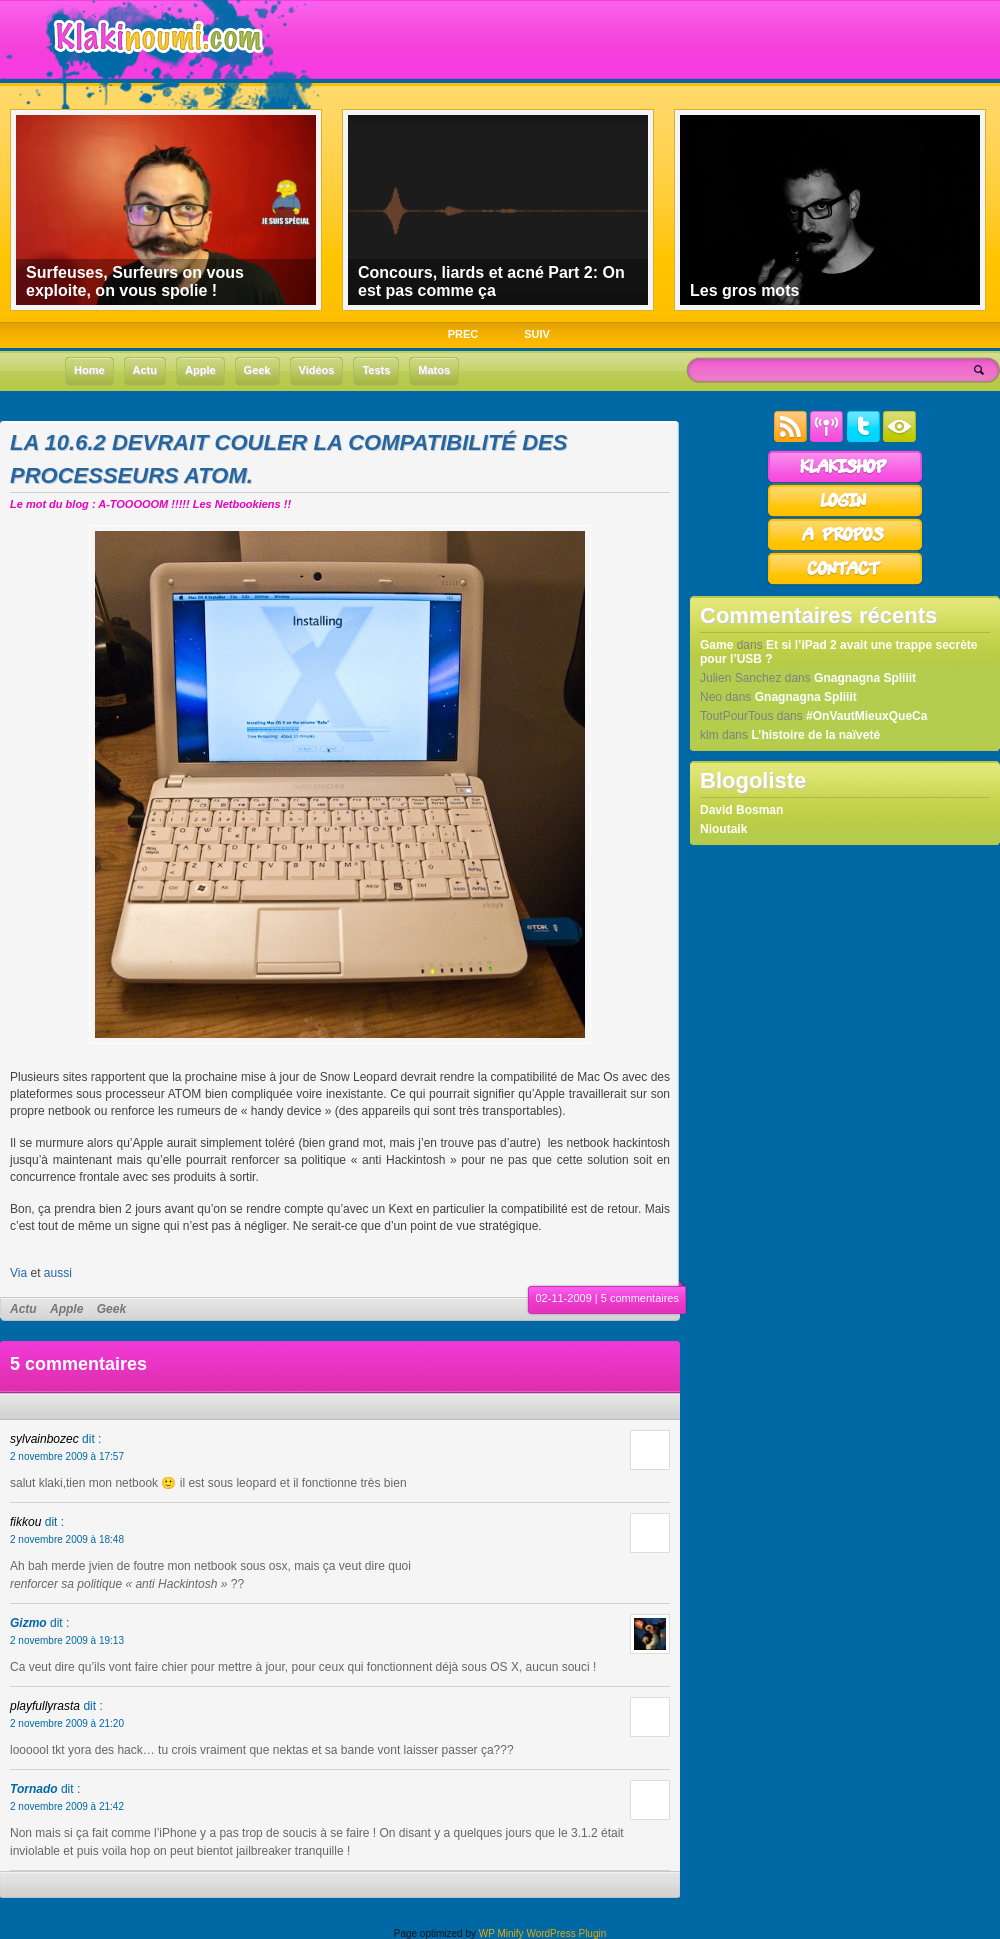  I want to click on Gnagnagna Spliiit, so click(865, 678).